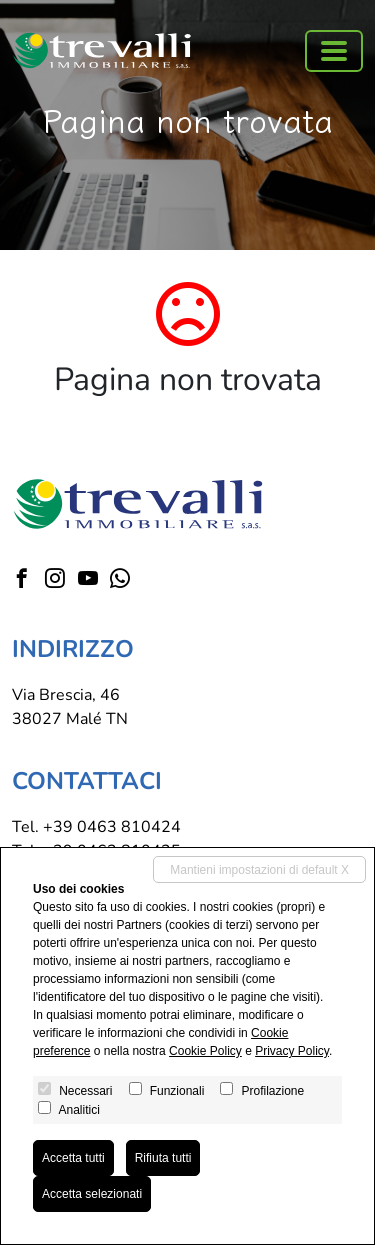 This screenshot has width=375, height=1245. What do you see at coordinates (334, 51) in the screenshot?
I see `[Toggle navigation]` at bounding box center [334, 51].